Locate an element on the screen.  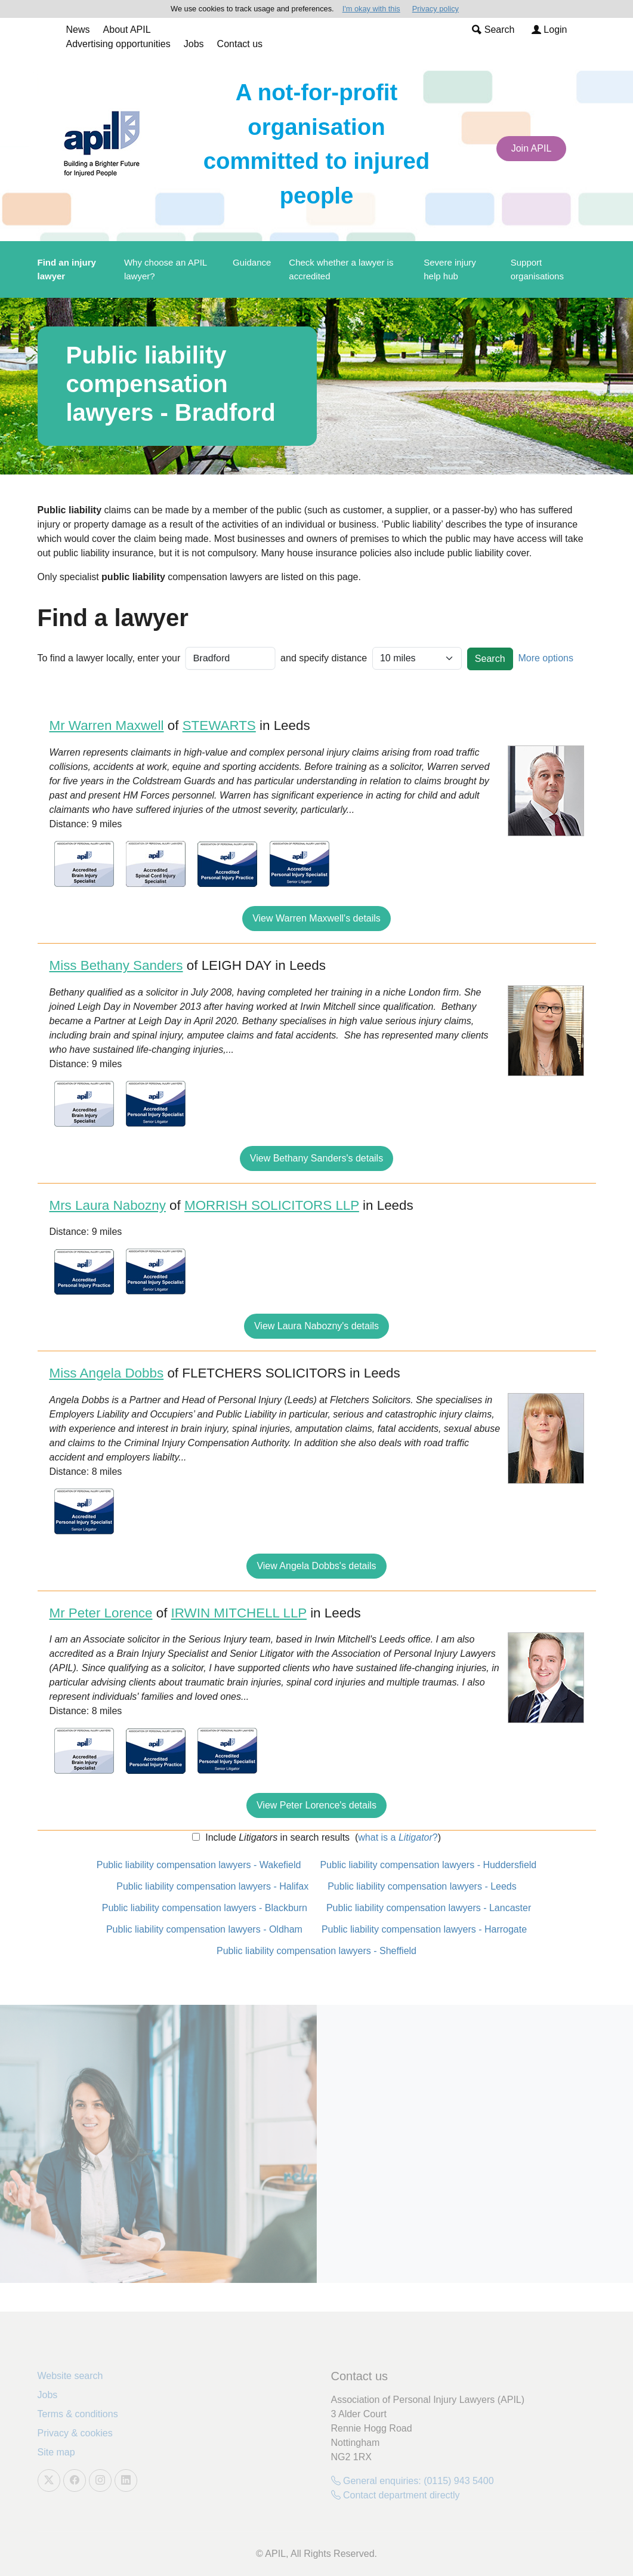
View Angela Dobbs's details is located at coordinates (316, 1566).